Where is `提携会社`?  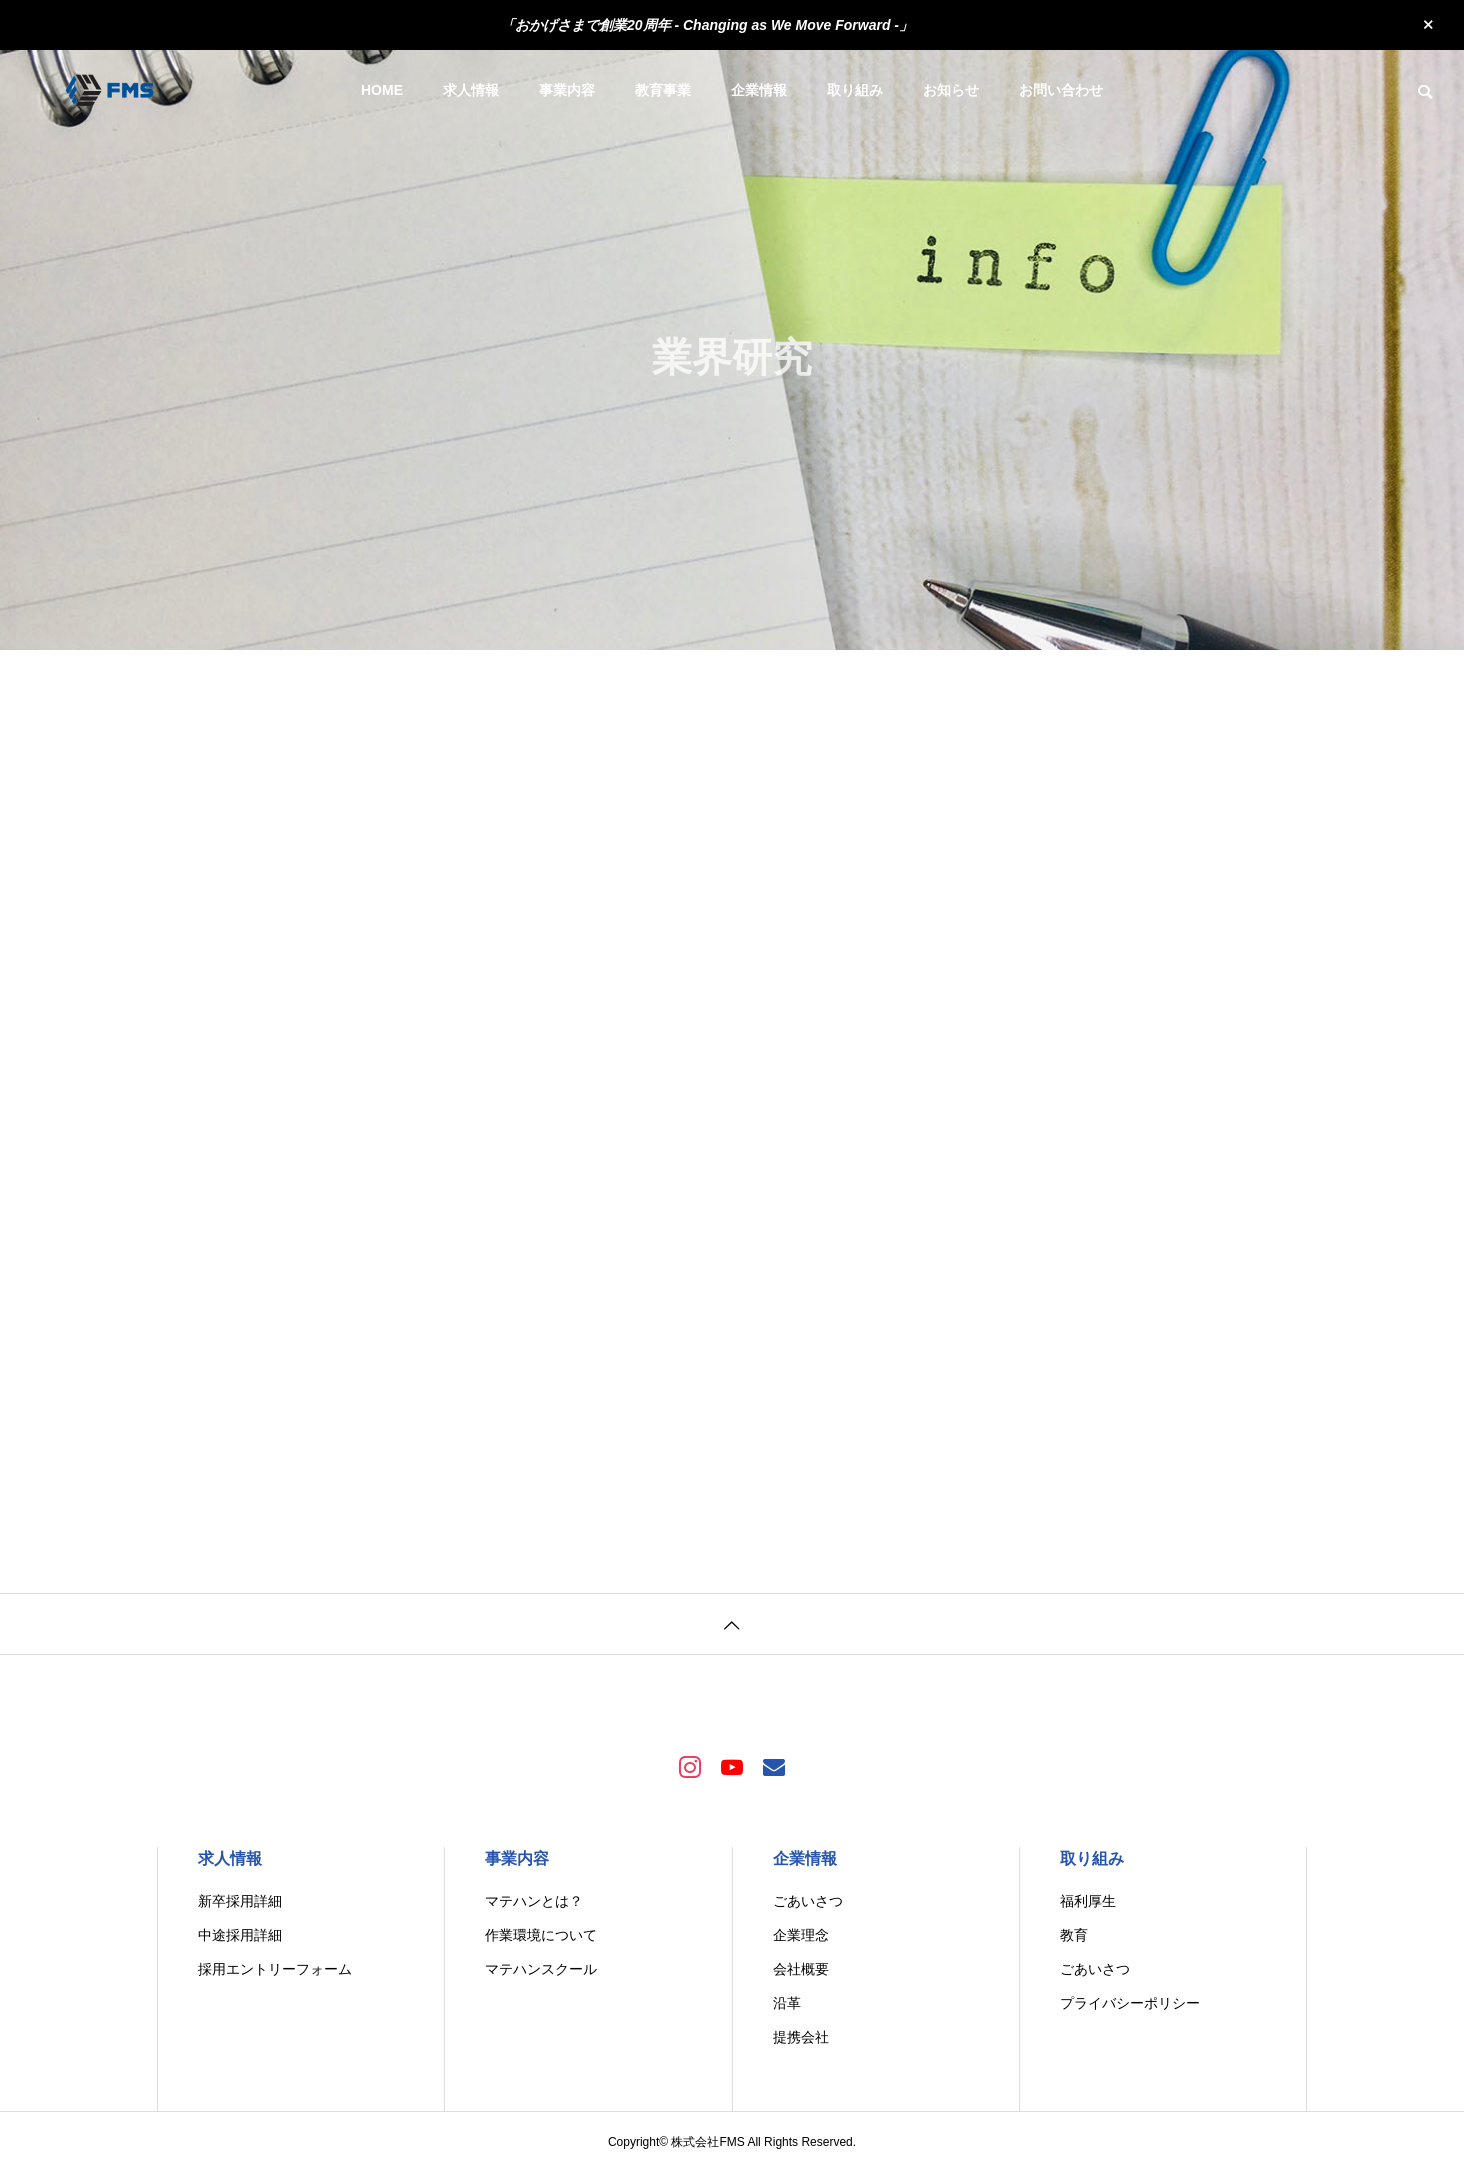
提携会社 is located at coordinates (801, 2037).